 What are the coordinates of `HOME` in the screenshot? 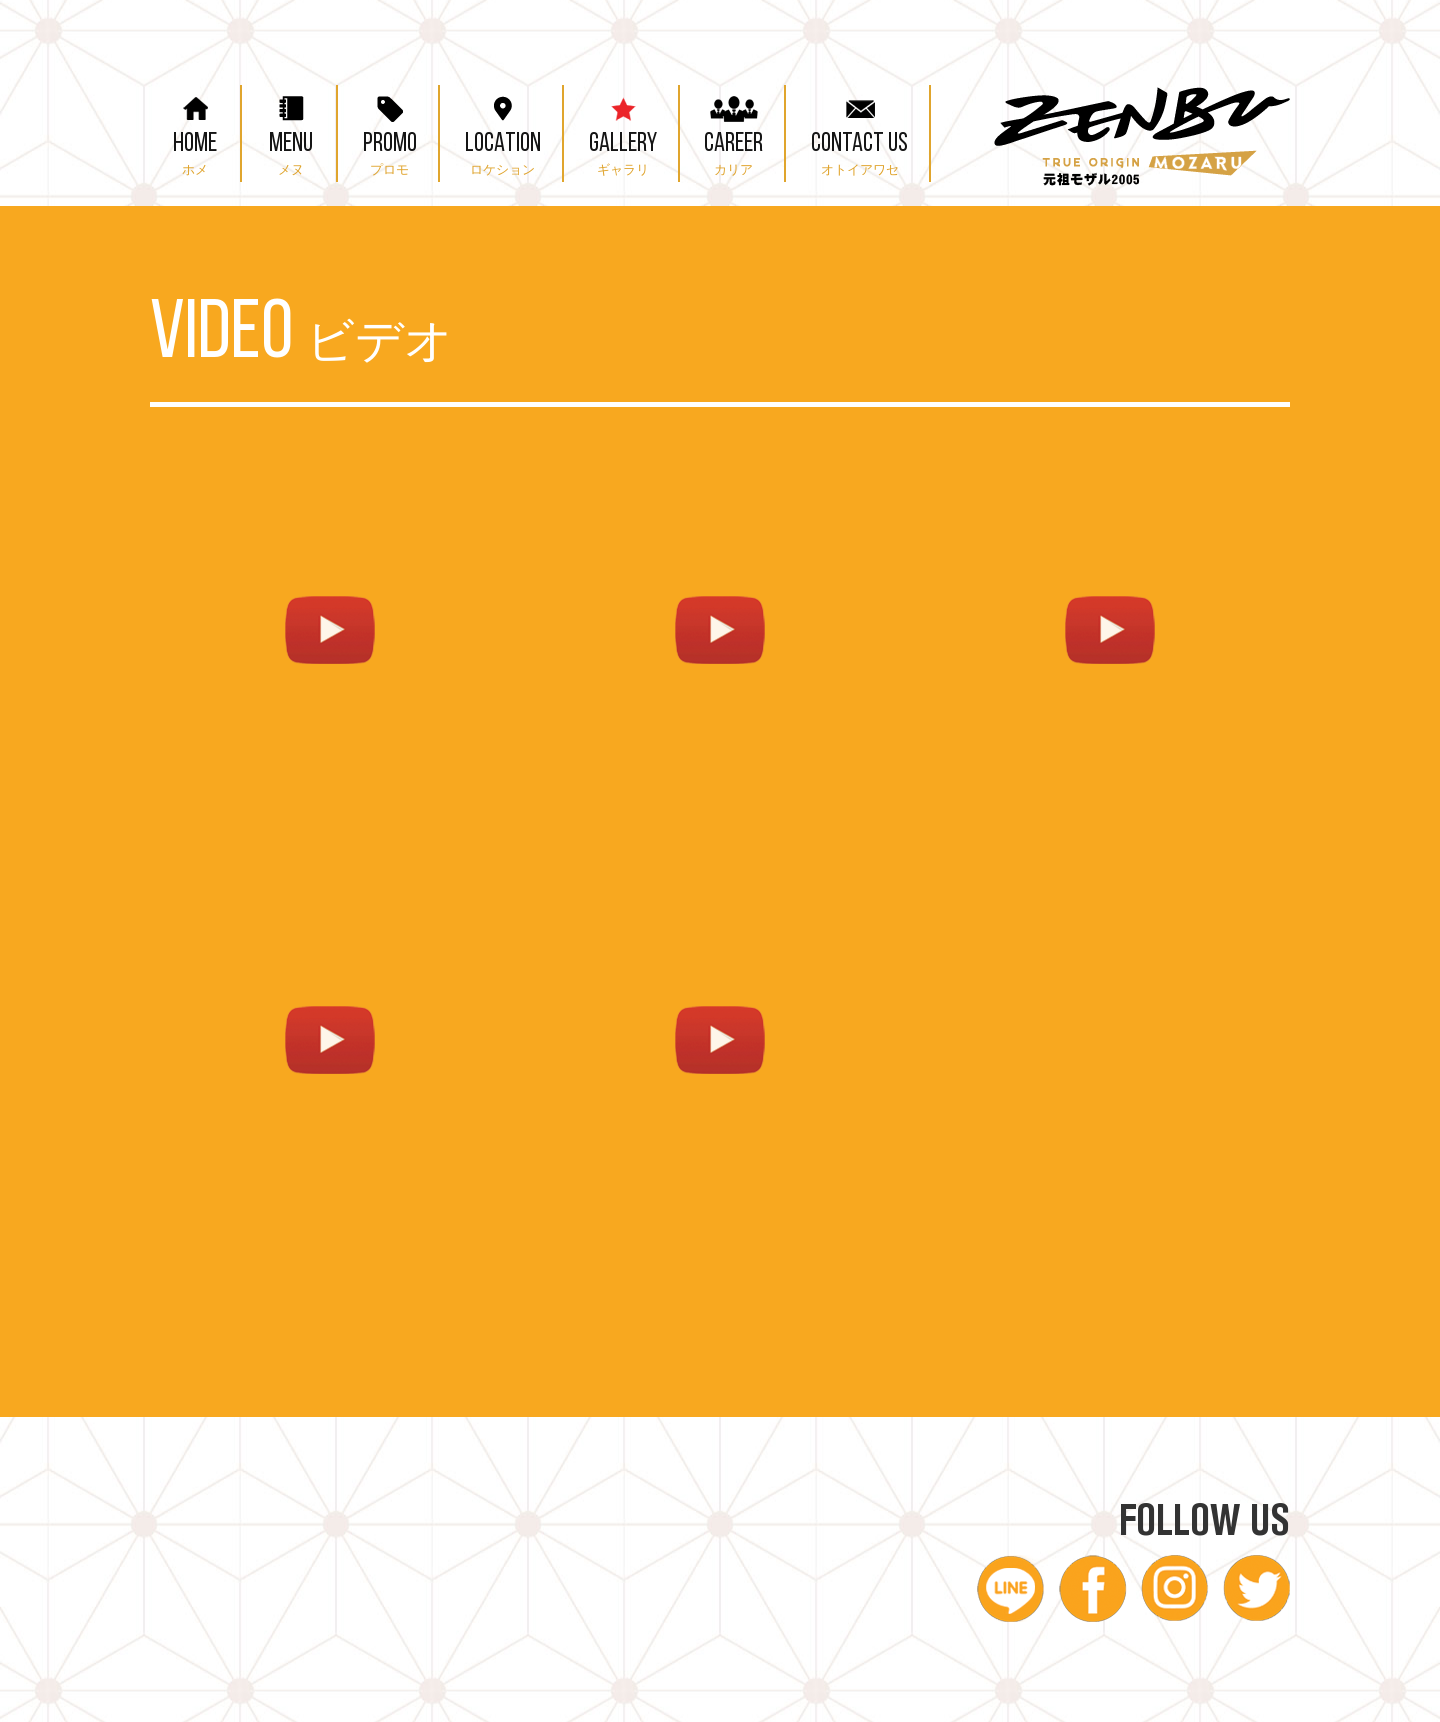 It's located at (195, 131).